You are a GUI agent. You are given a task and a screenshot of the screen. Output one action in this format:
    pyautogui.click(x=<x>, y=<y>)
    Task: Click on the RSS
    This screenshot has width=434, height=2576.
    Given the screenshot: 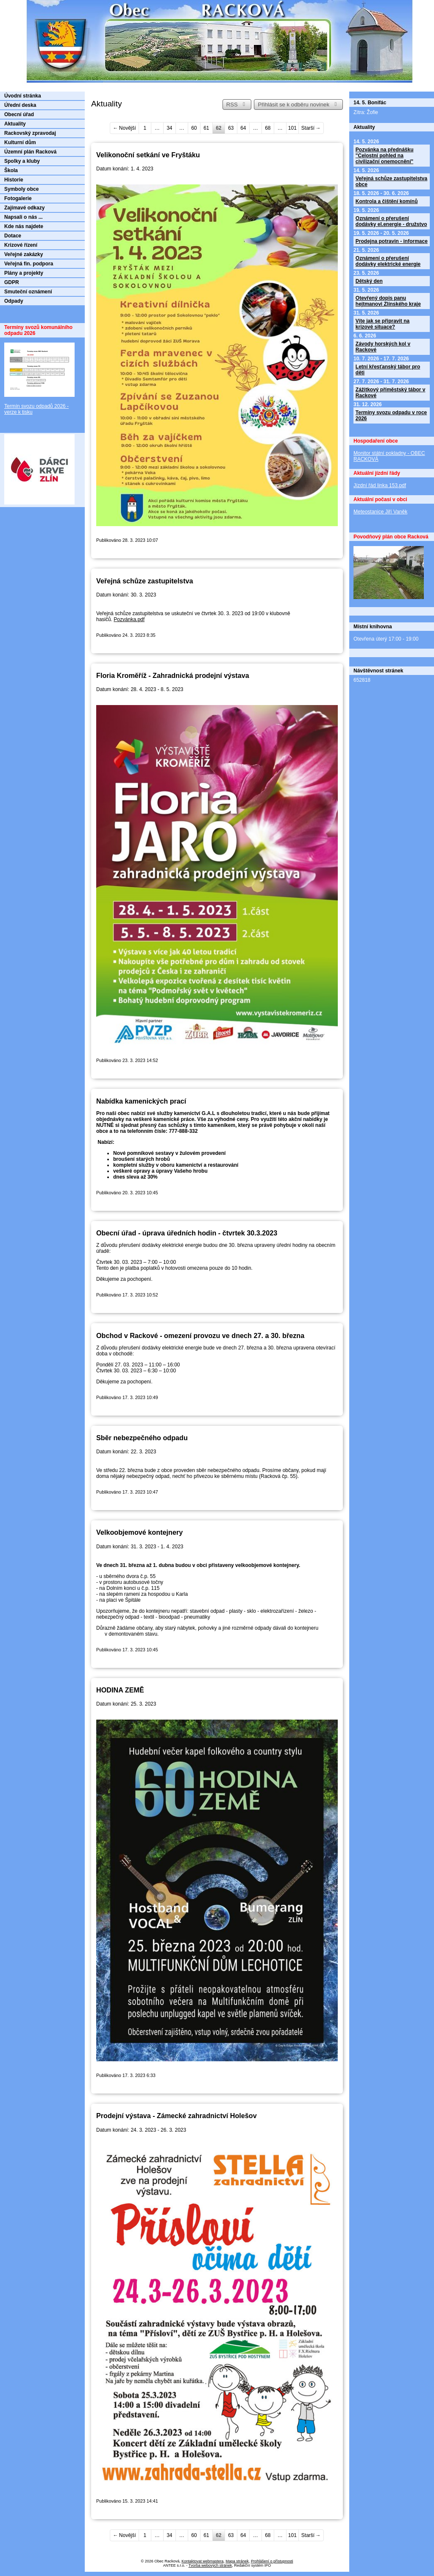 What is the action you would take?
    pyautogui.click(x=237, y=104)
    